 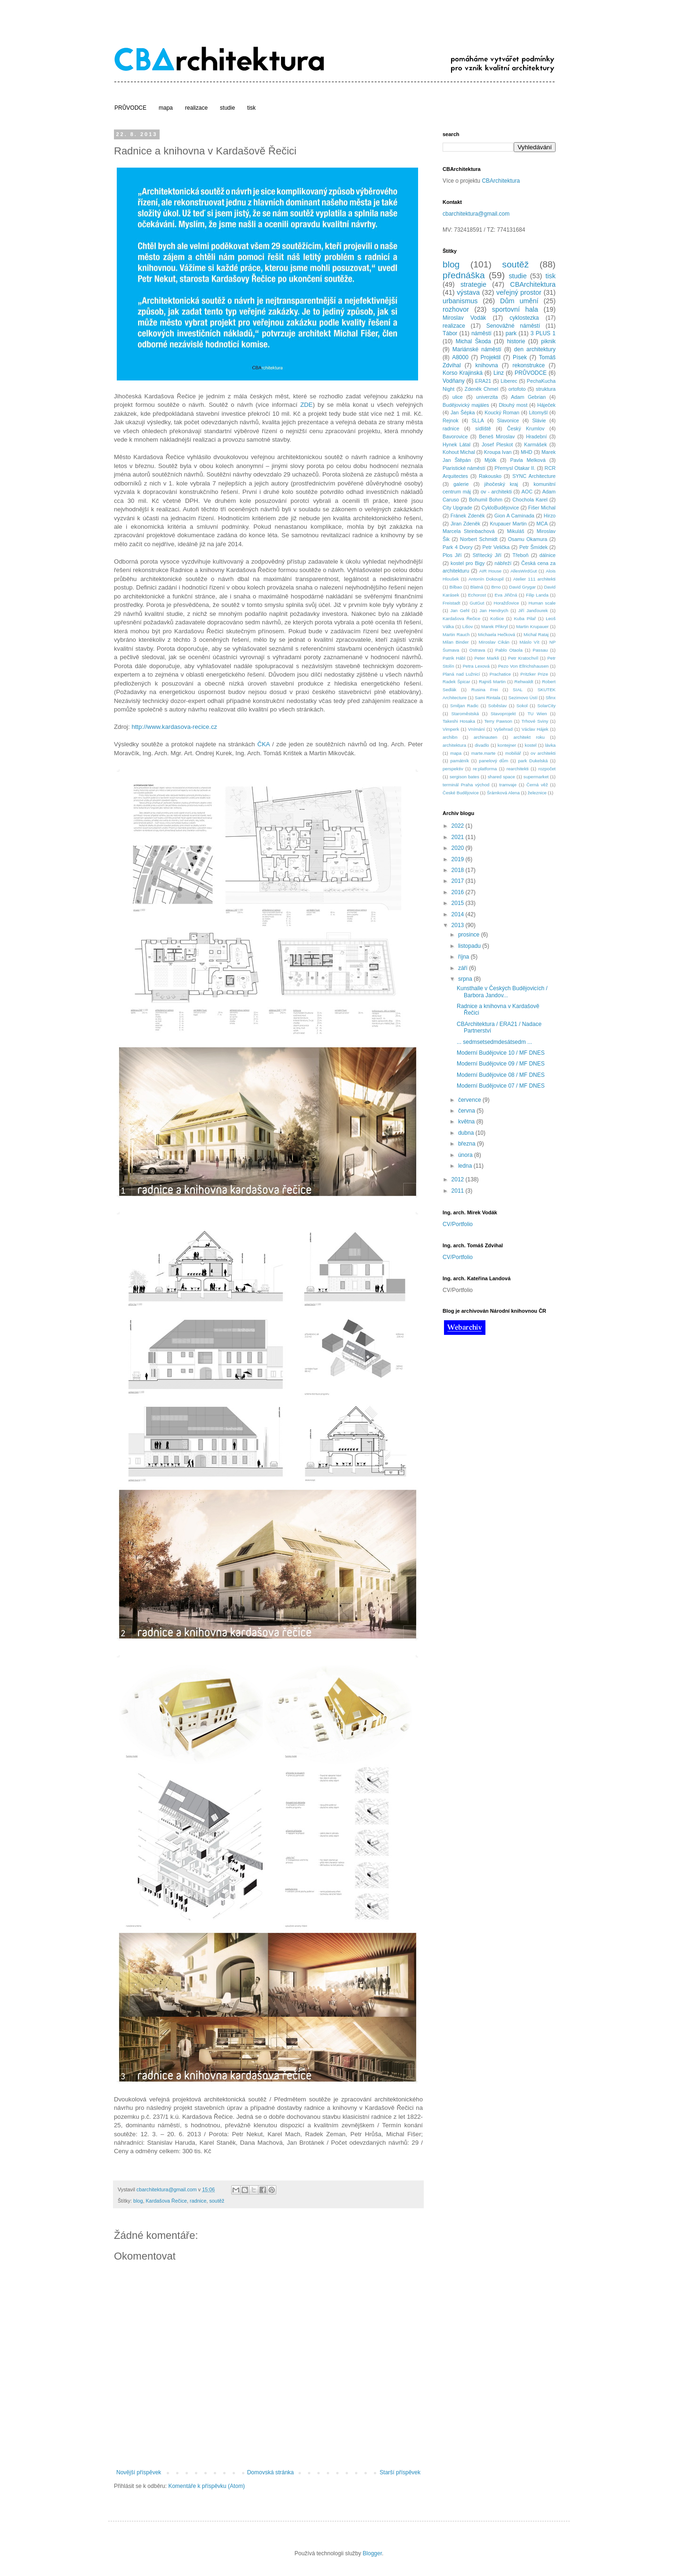 What do you see at coordinates (506, 603) in the screenshot?
I see `Horažďovice` at bounding box center [506, 603].